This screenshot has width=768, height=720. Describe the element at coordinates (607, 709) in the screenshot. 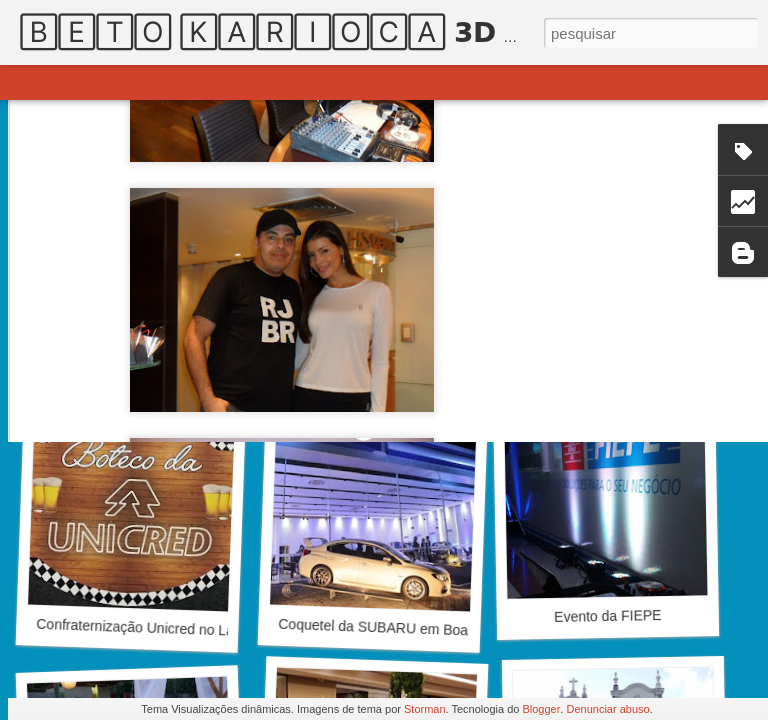

I see `Denunciar abuso` at that location.